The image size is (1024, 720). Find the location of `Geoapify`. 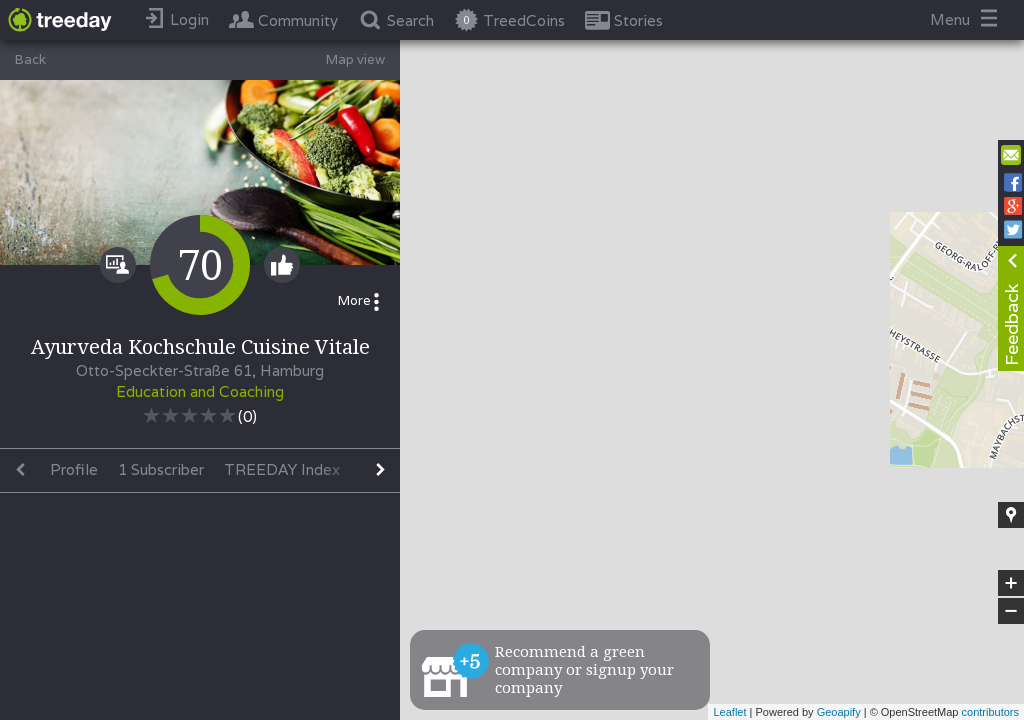

Geoapify is located at coordinates (839, 712).